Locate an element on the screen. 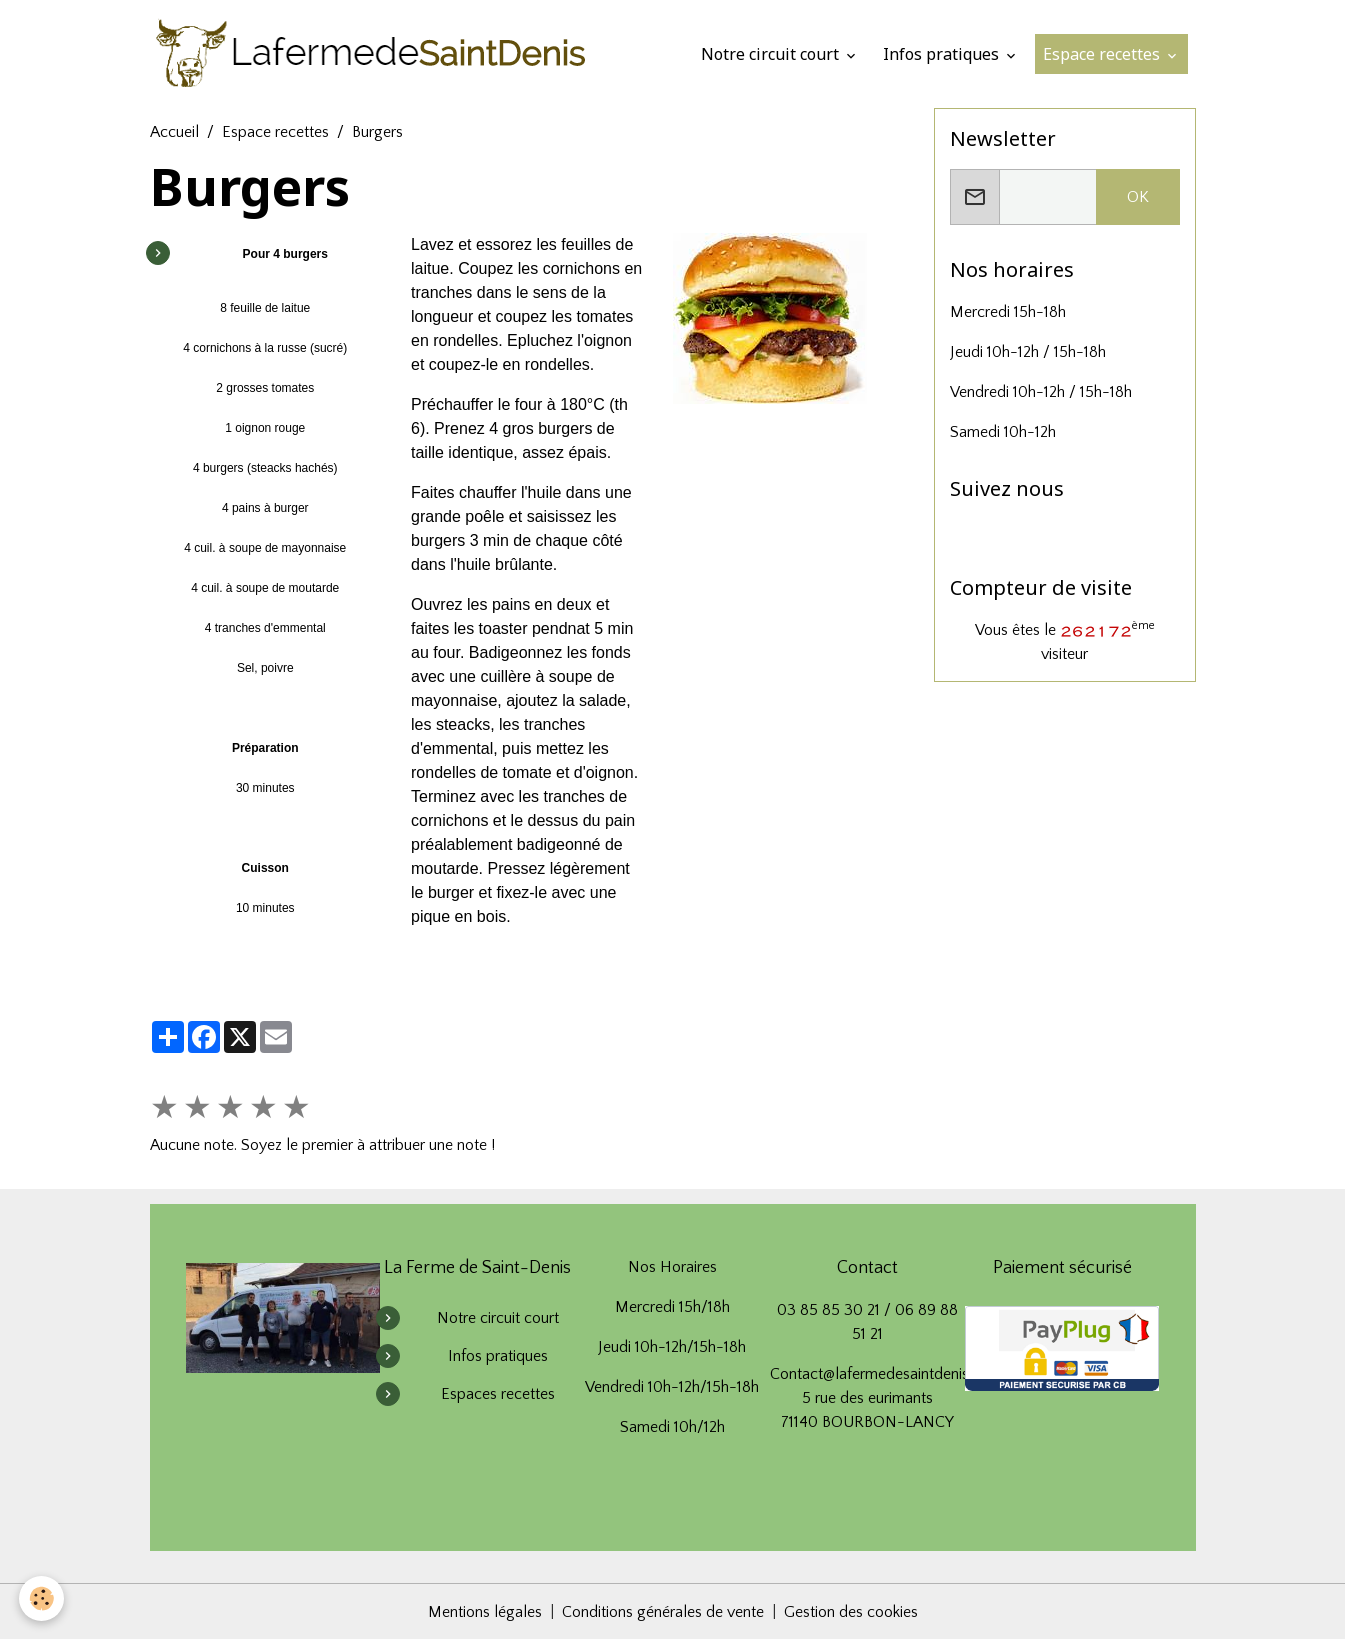 The image size is (1345, 1640). Espace recettes is located at coordinates (1103, 54).